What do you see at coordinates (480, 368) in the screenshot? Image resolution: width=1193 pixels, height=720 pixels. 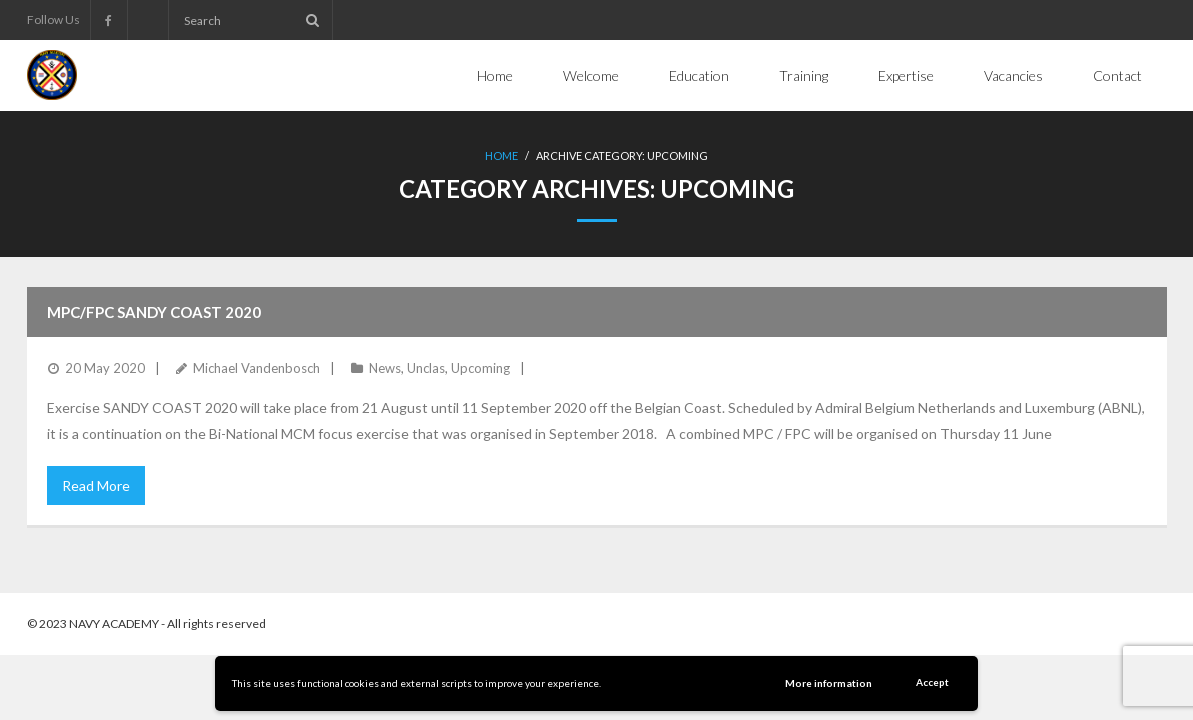 I see `Upcoming` at bounding box center [480, 368].